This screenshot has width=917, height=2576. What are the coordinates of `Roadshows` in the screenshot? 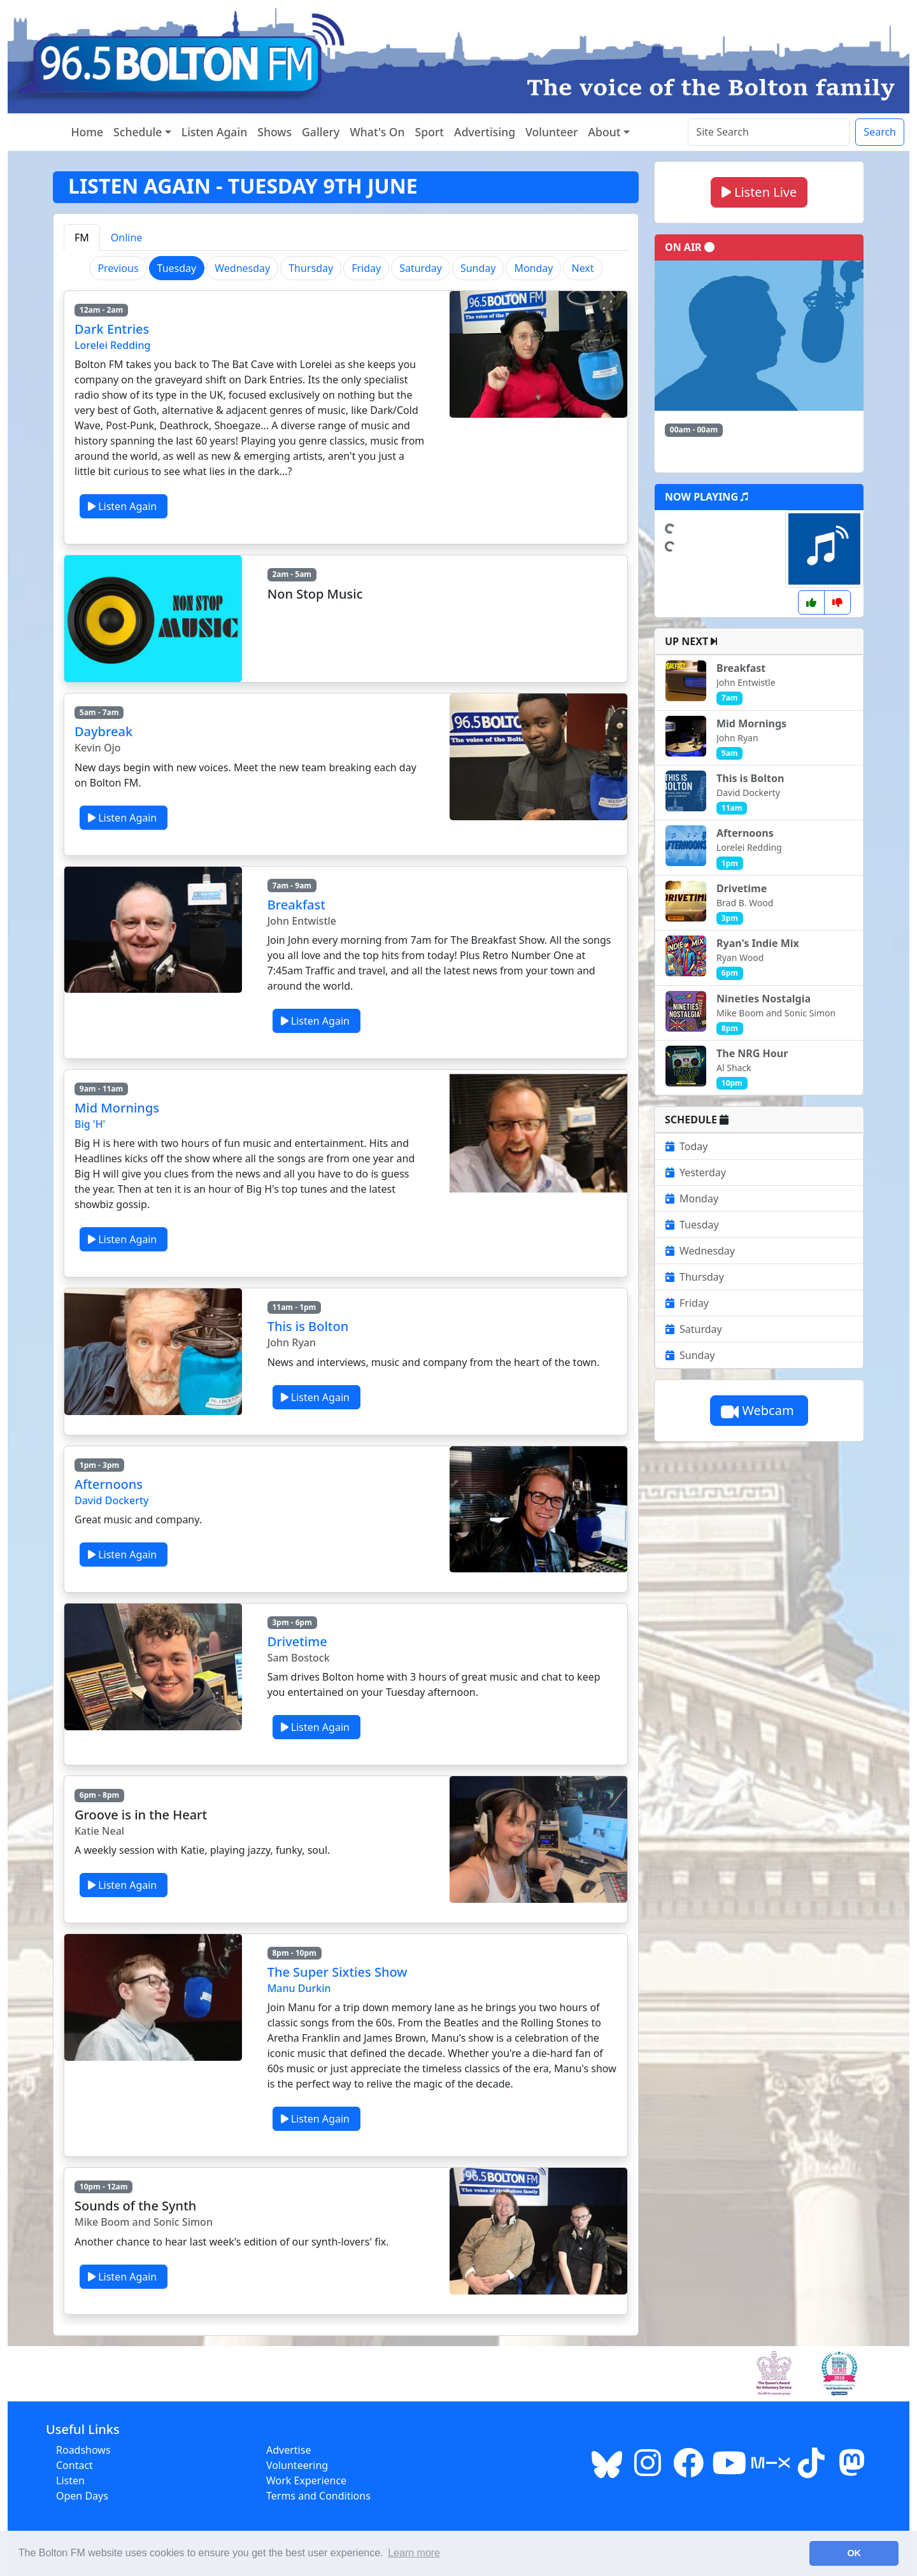 It's located at (83, 2450).